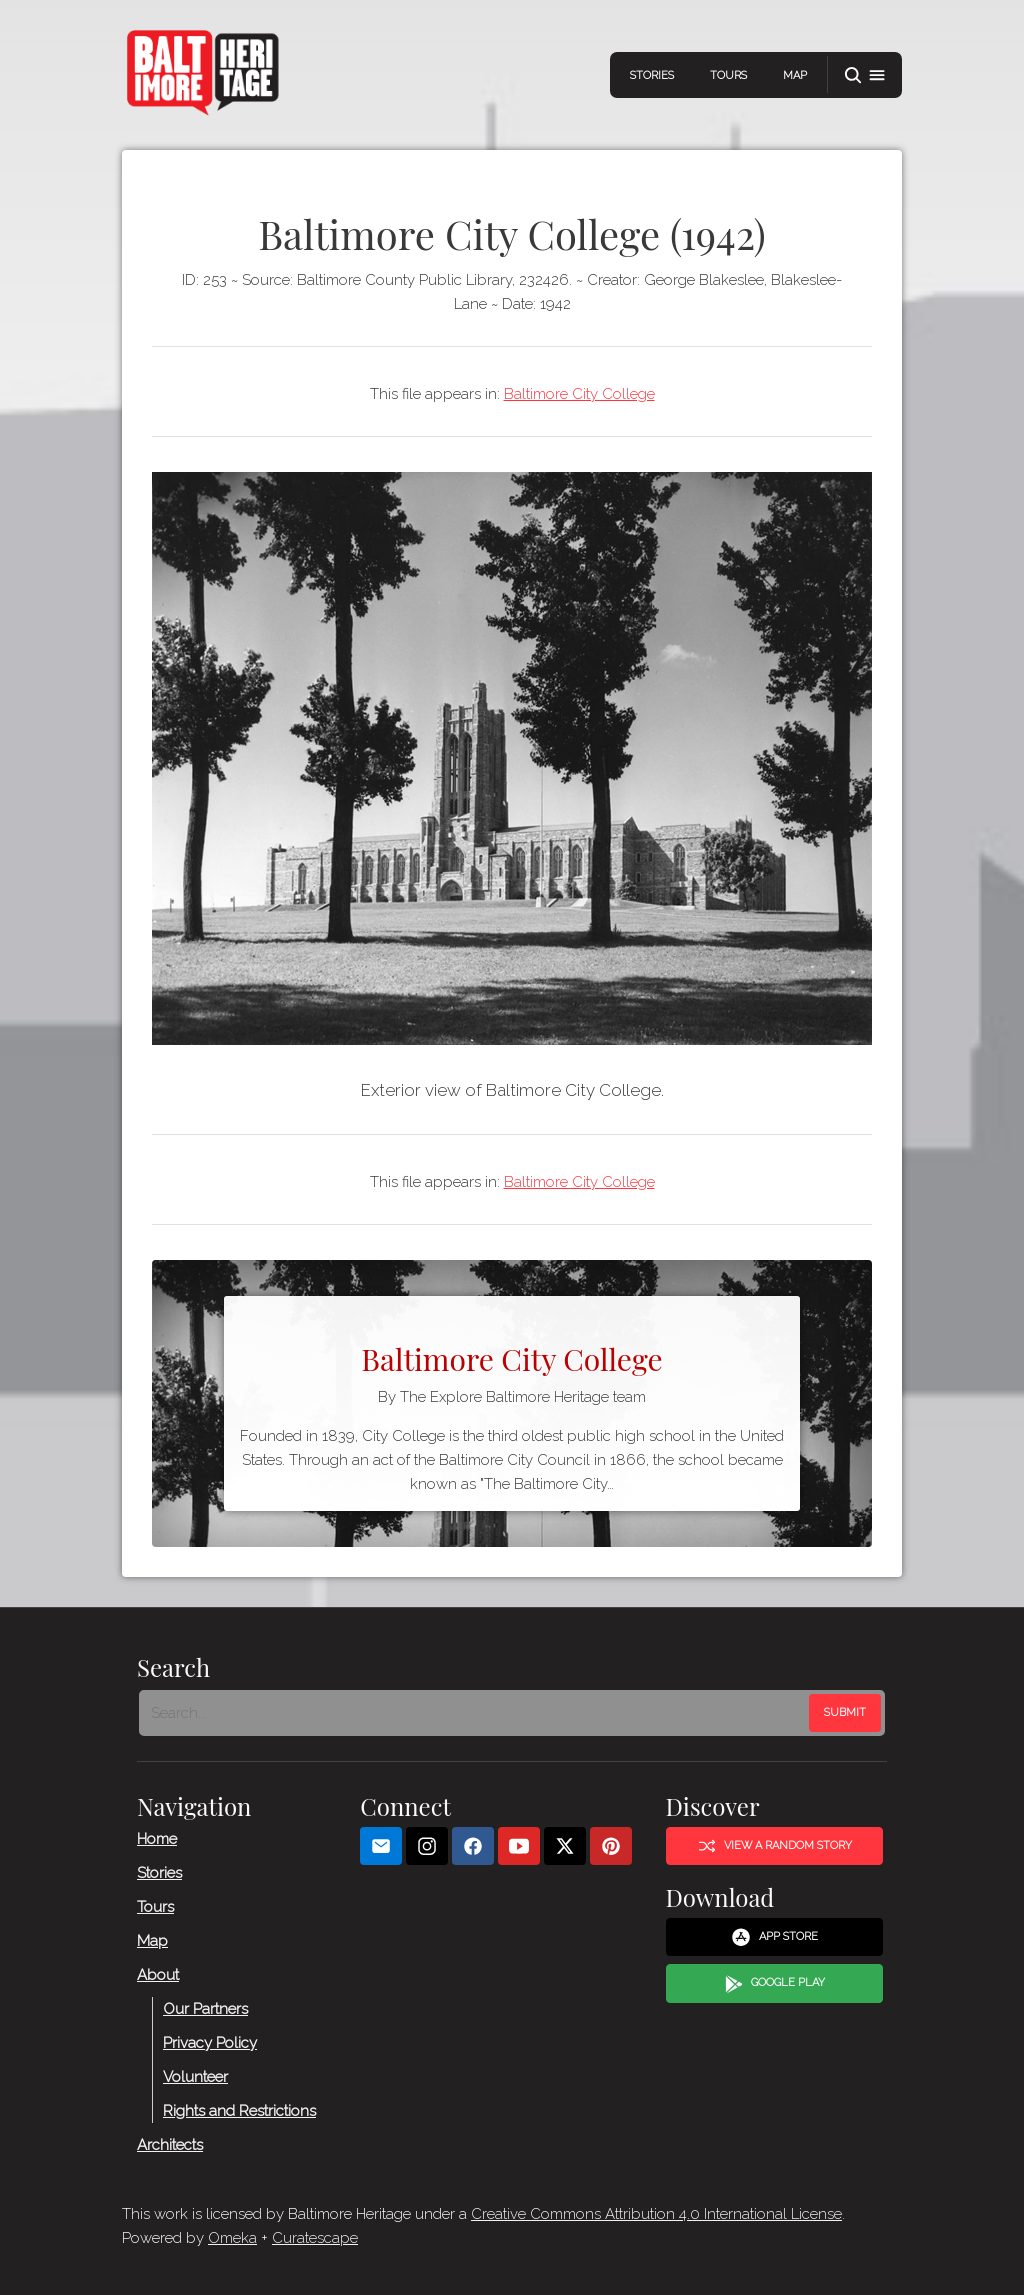 The width and height of the screenshot is (1024, 2295). Describe the element at coordinates (205, 2009) in the screenshot. I see `Our Partners` at that location.